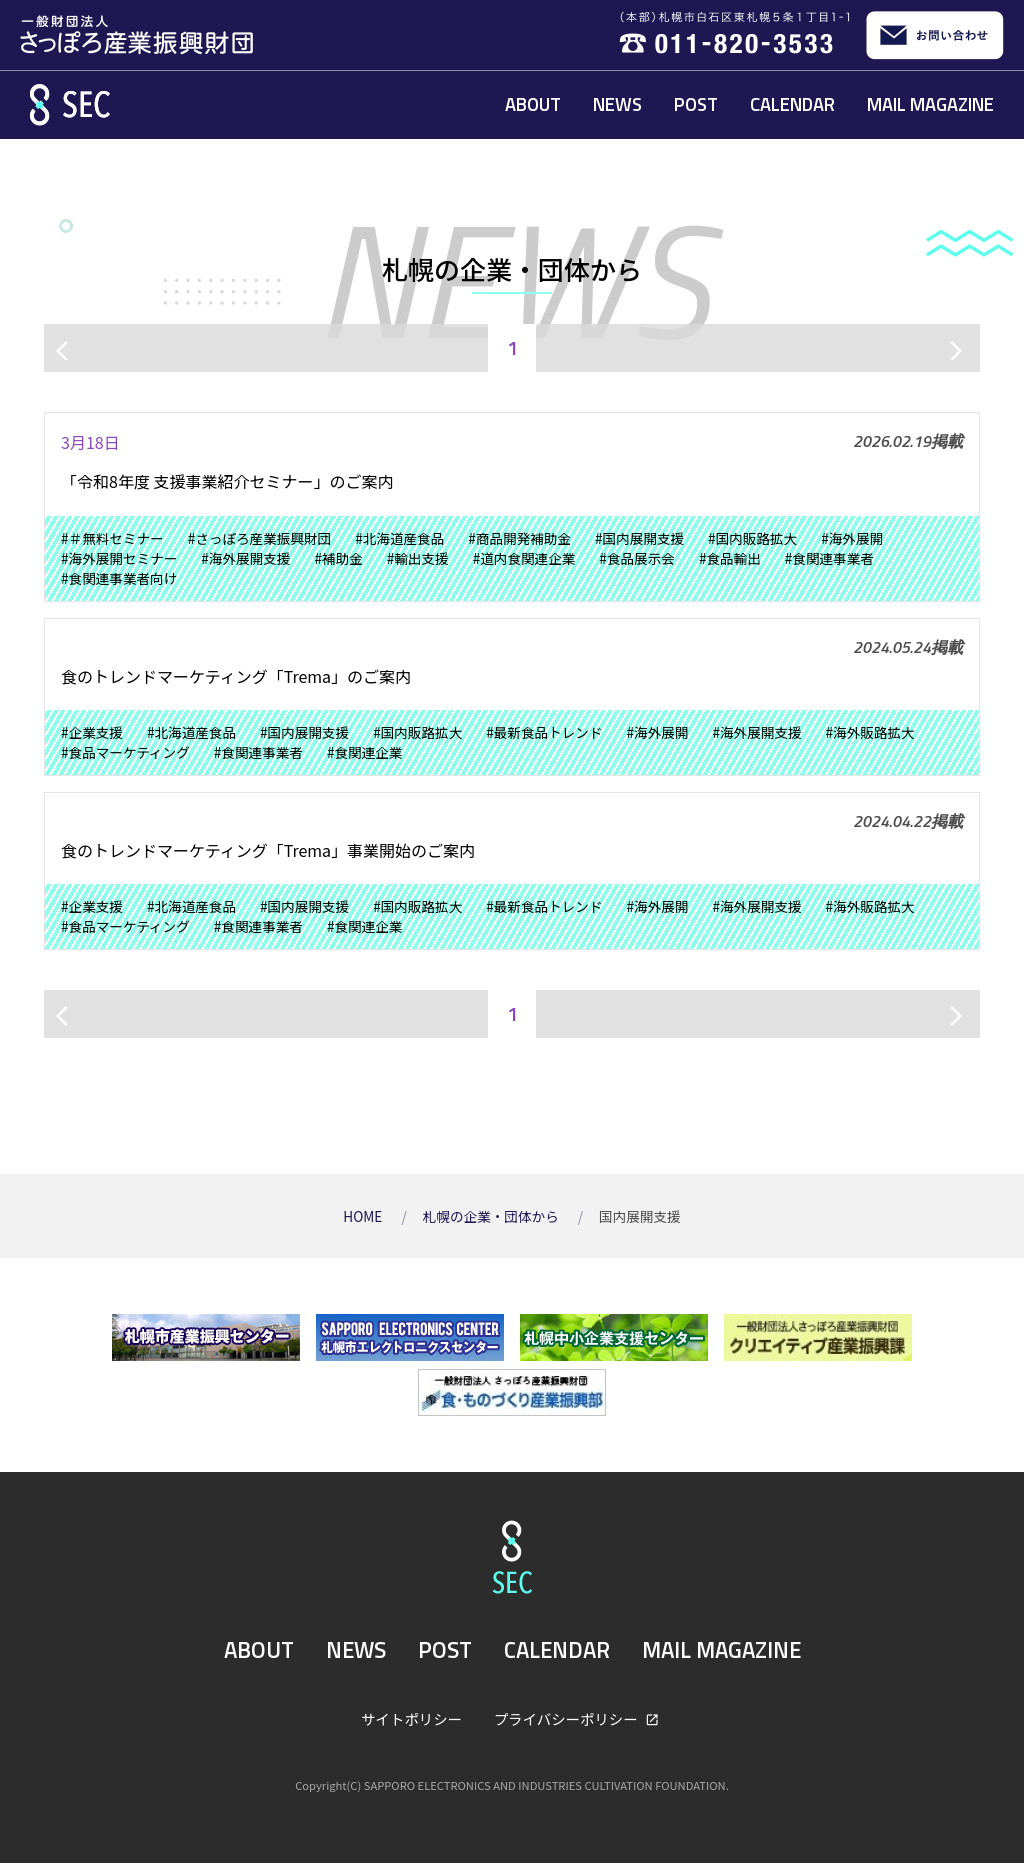 This screenshot has height=1863, width=1024. What do you see at coordinates (792, 104) in the screenshot?
I see `CALENDAR` at bounding box center [792, 104].